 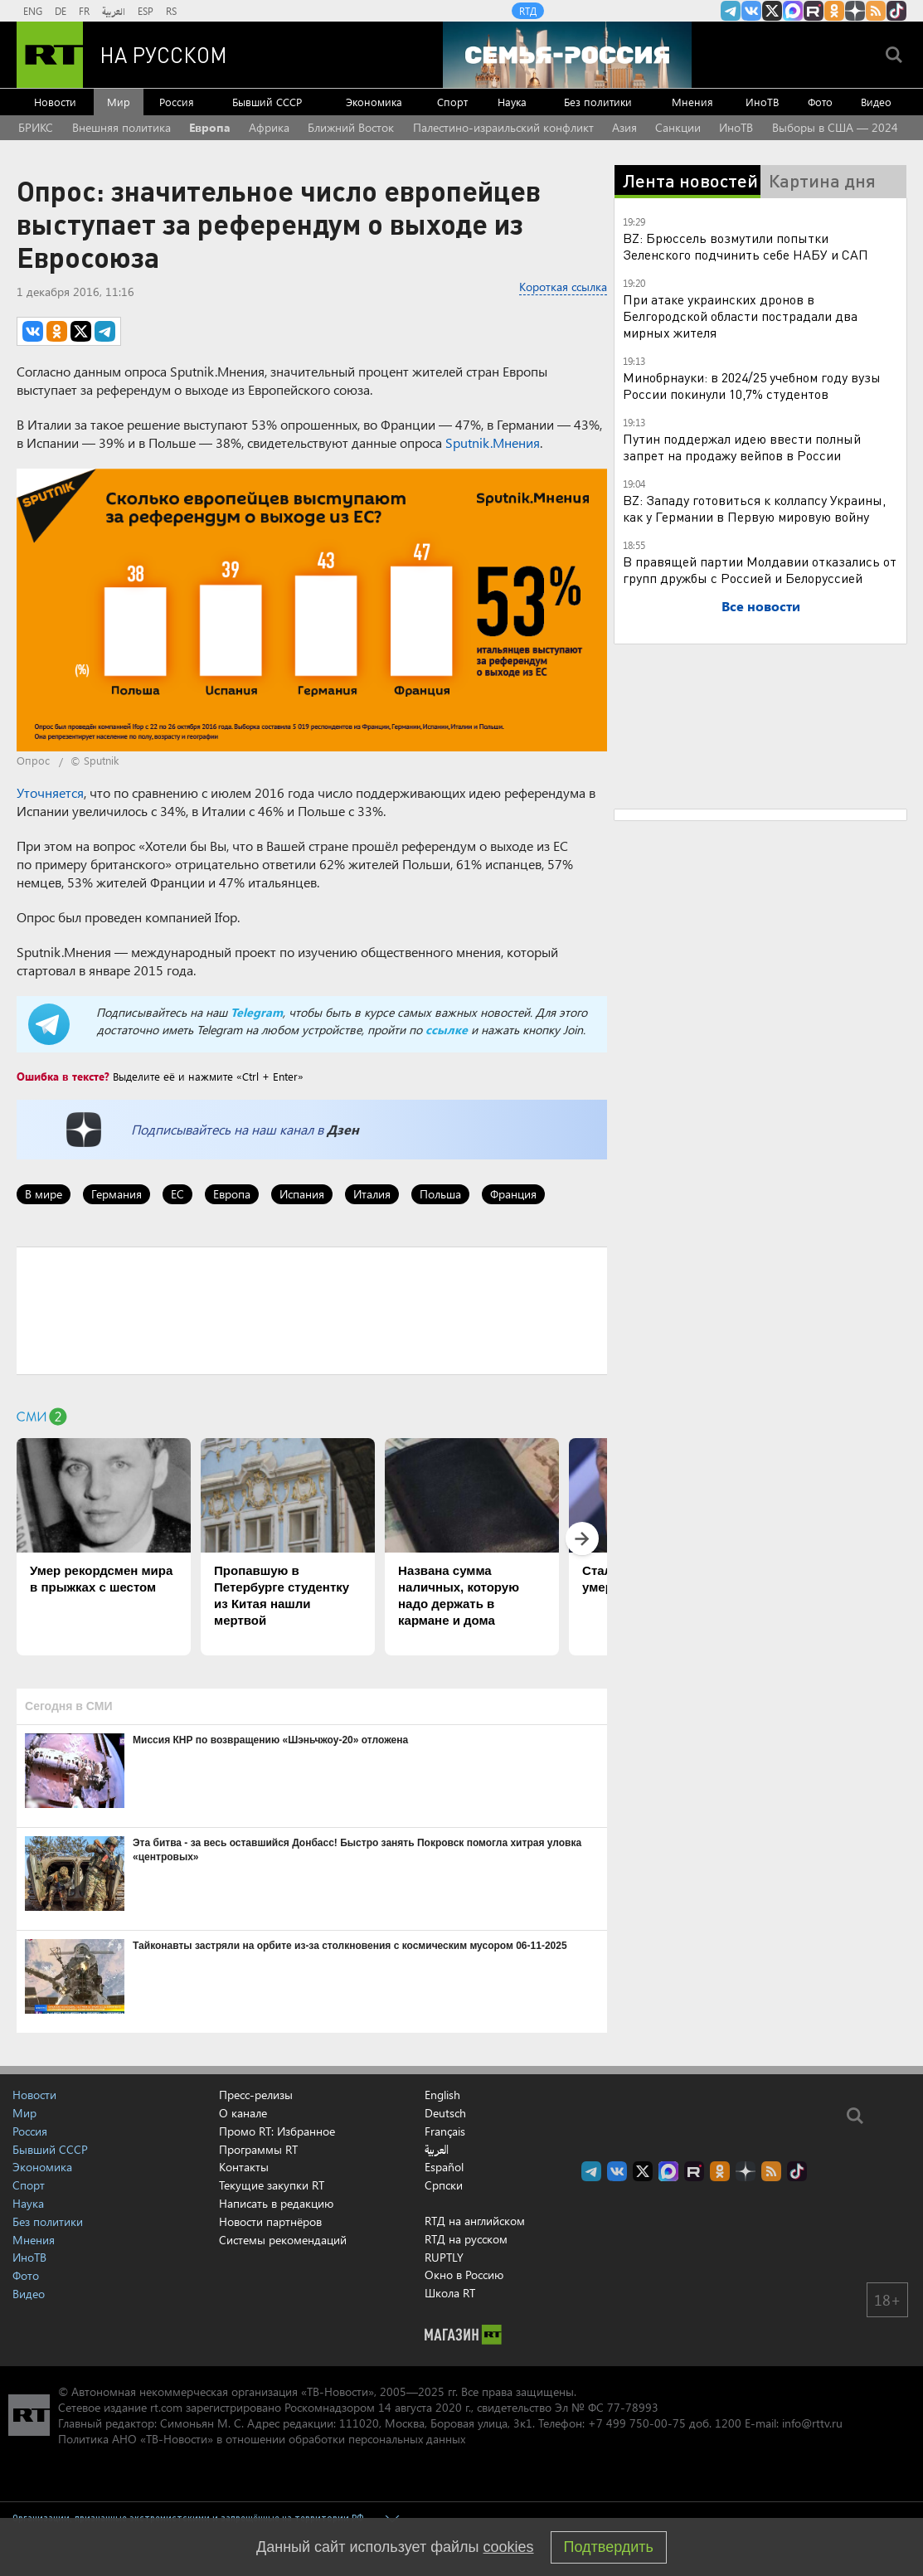 I want to click on info@rttv.ru, so click(x=812, y=2423).